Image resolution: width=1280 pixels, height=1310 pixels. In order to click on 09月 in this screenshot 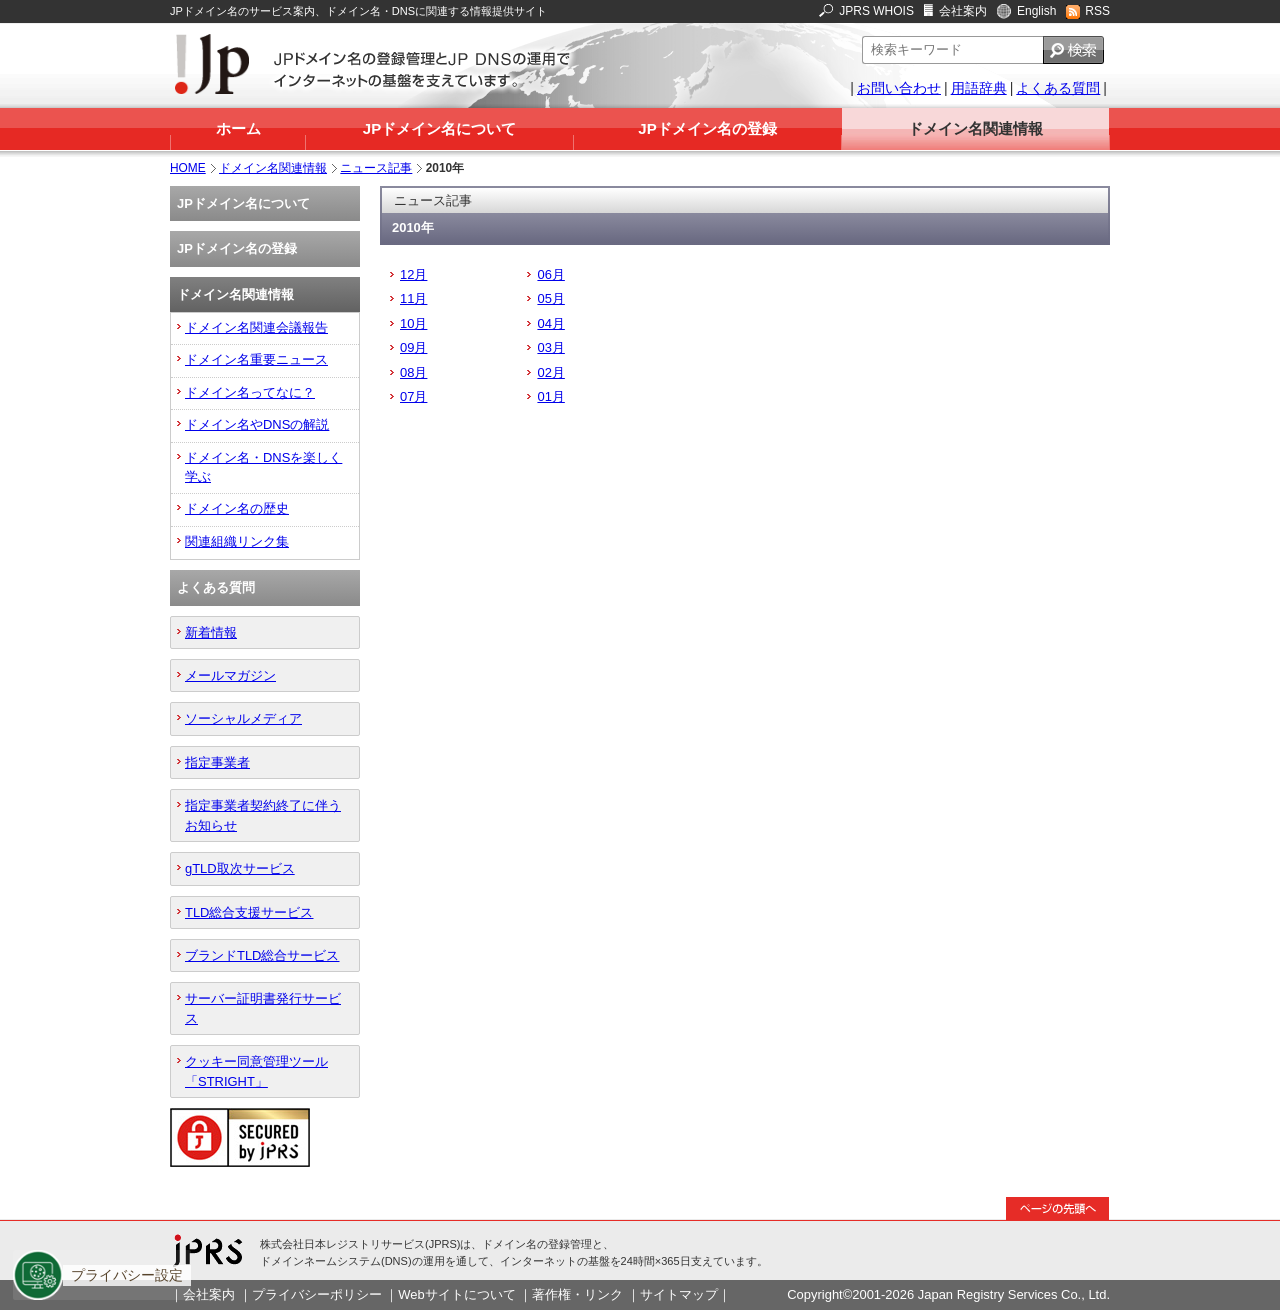, I will do `click(413, 347)`.